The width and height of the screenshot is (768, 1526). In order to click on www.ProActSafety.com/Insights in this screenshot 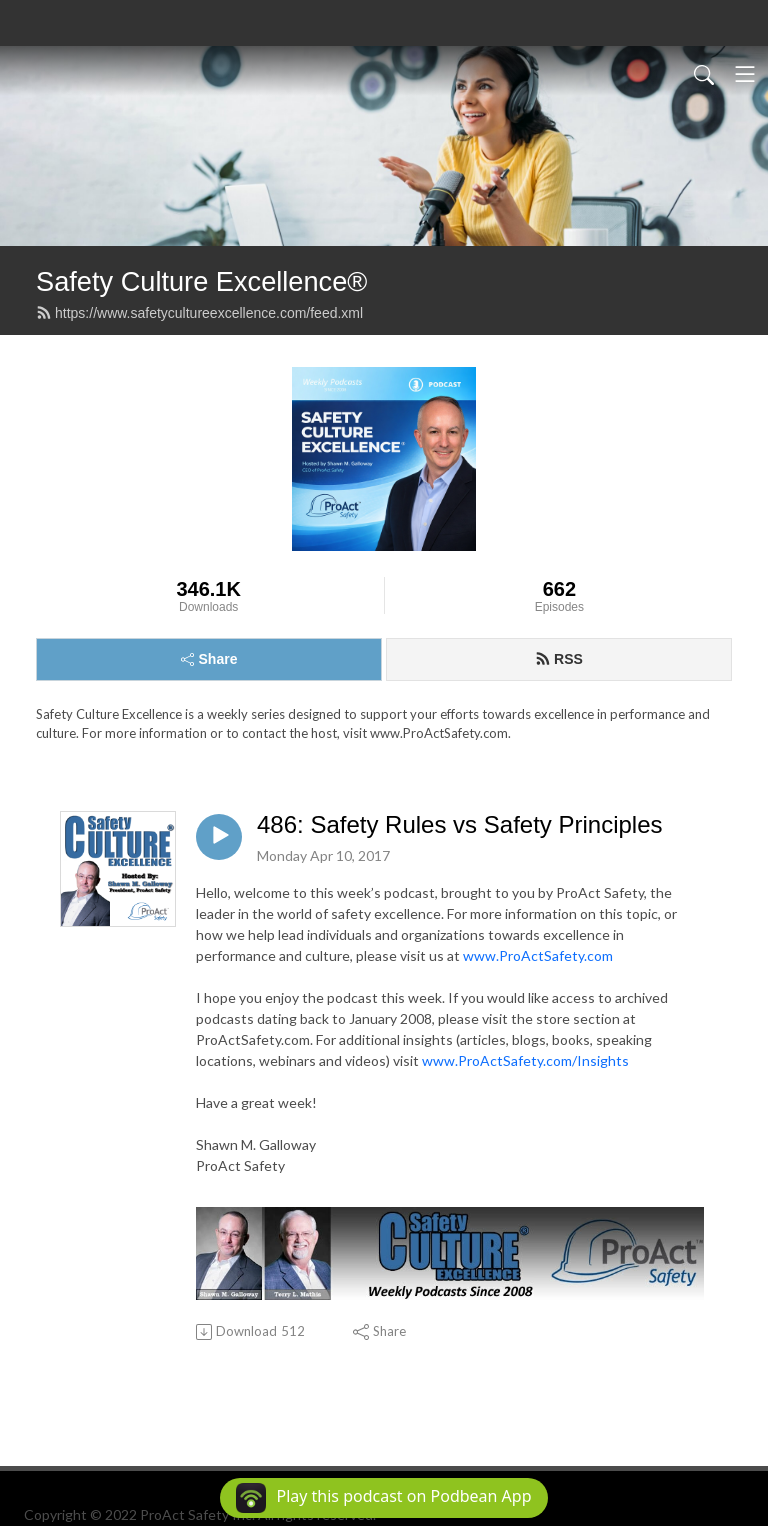, I will do `click(525, 1060)`.